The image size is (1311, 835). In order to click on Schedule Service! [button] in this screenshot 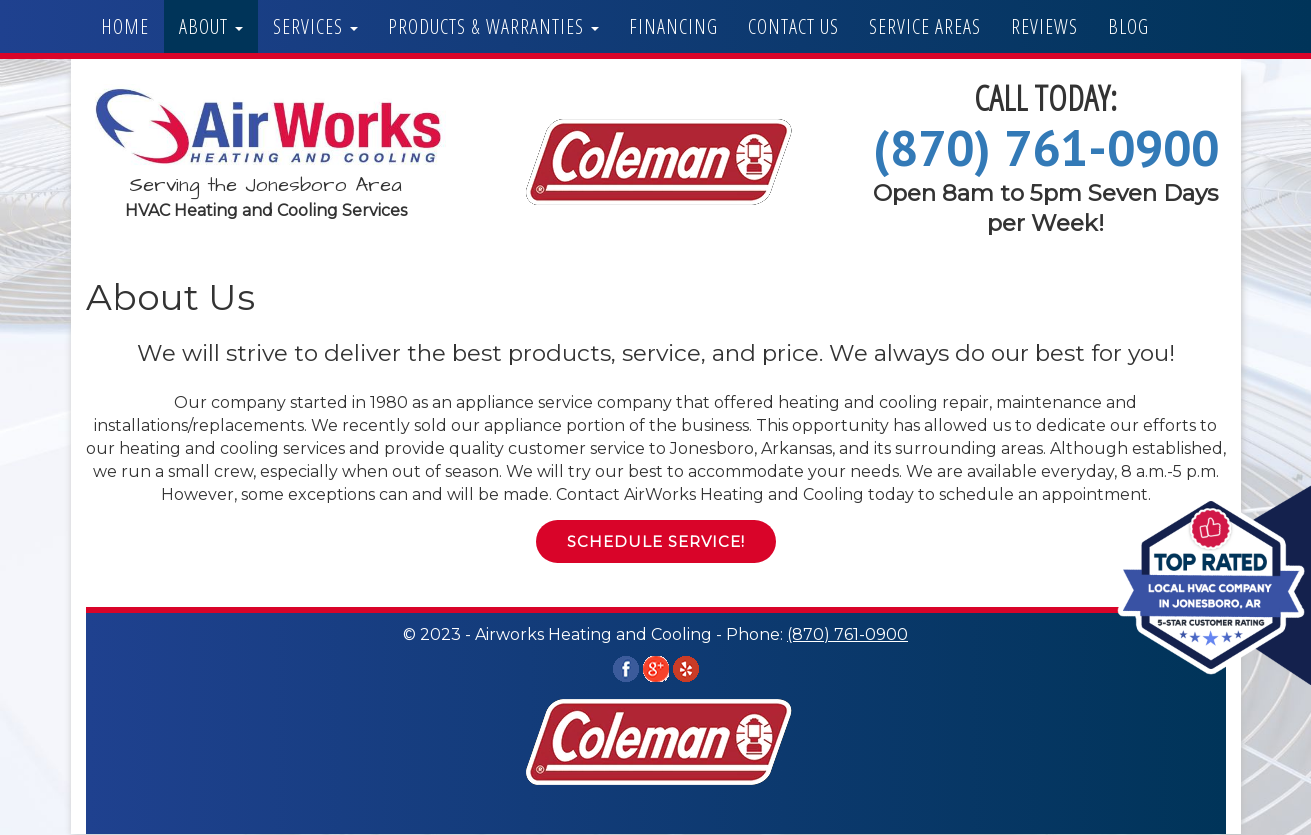, I will do `click(656, 541)`.